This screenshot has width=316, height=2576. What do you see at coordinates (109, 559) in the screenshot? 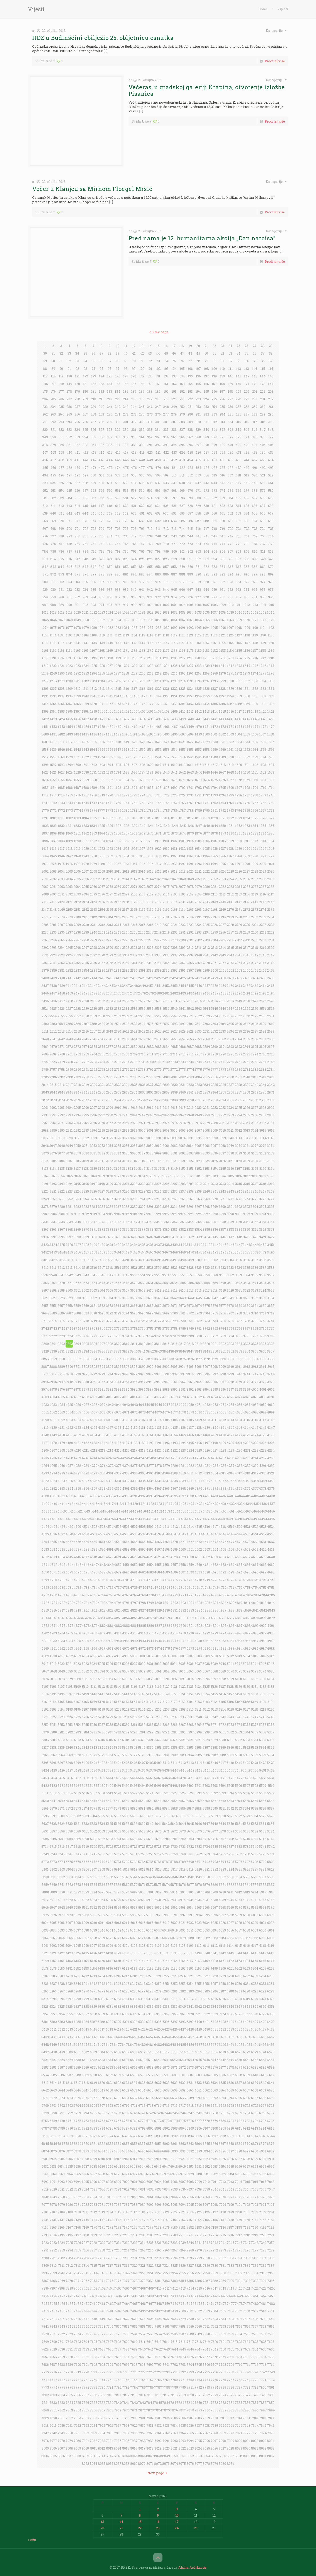
I see `821` at bounding box center [109, 559].